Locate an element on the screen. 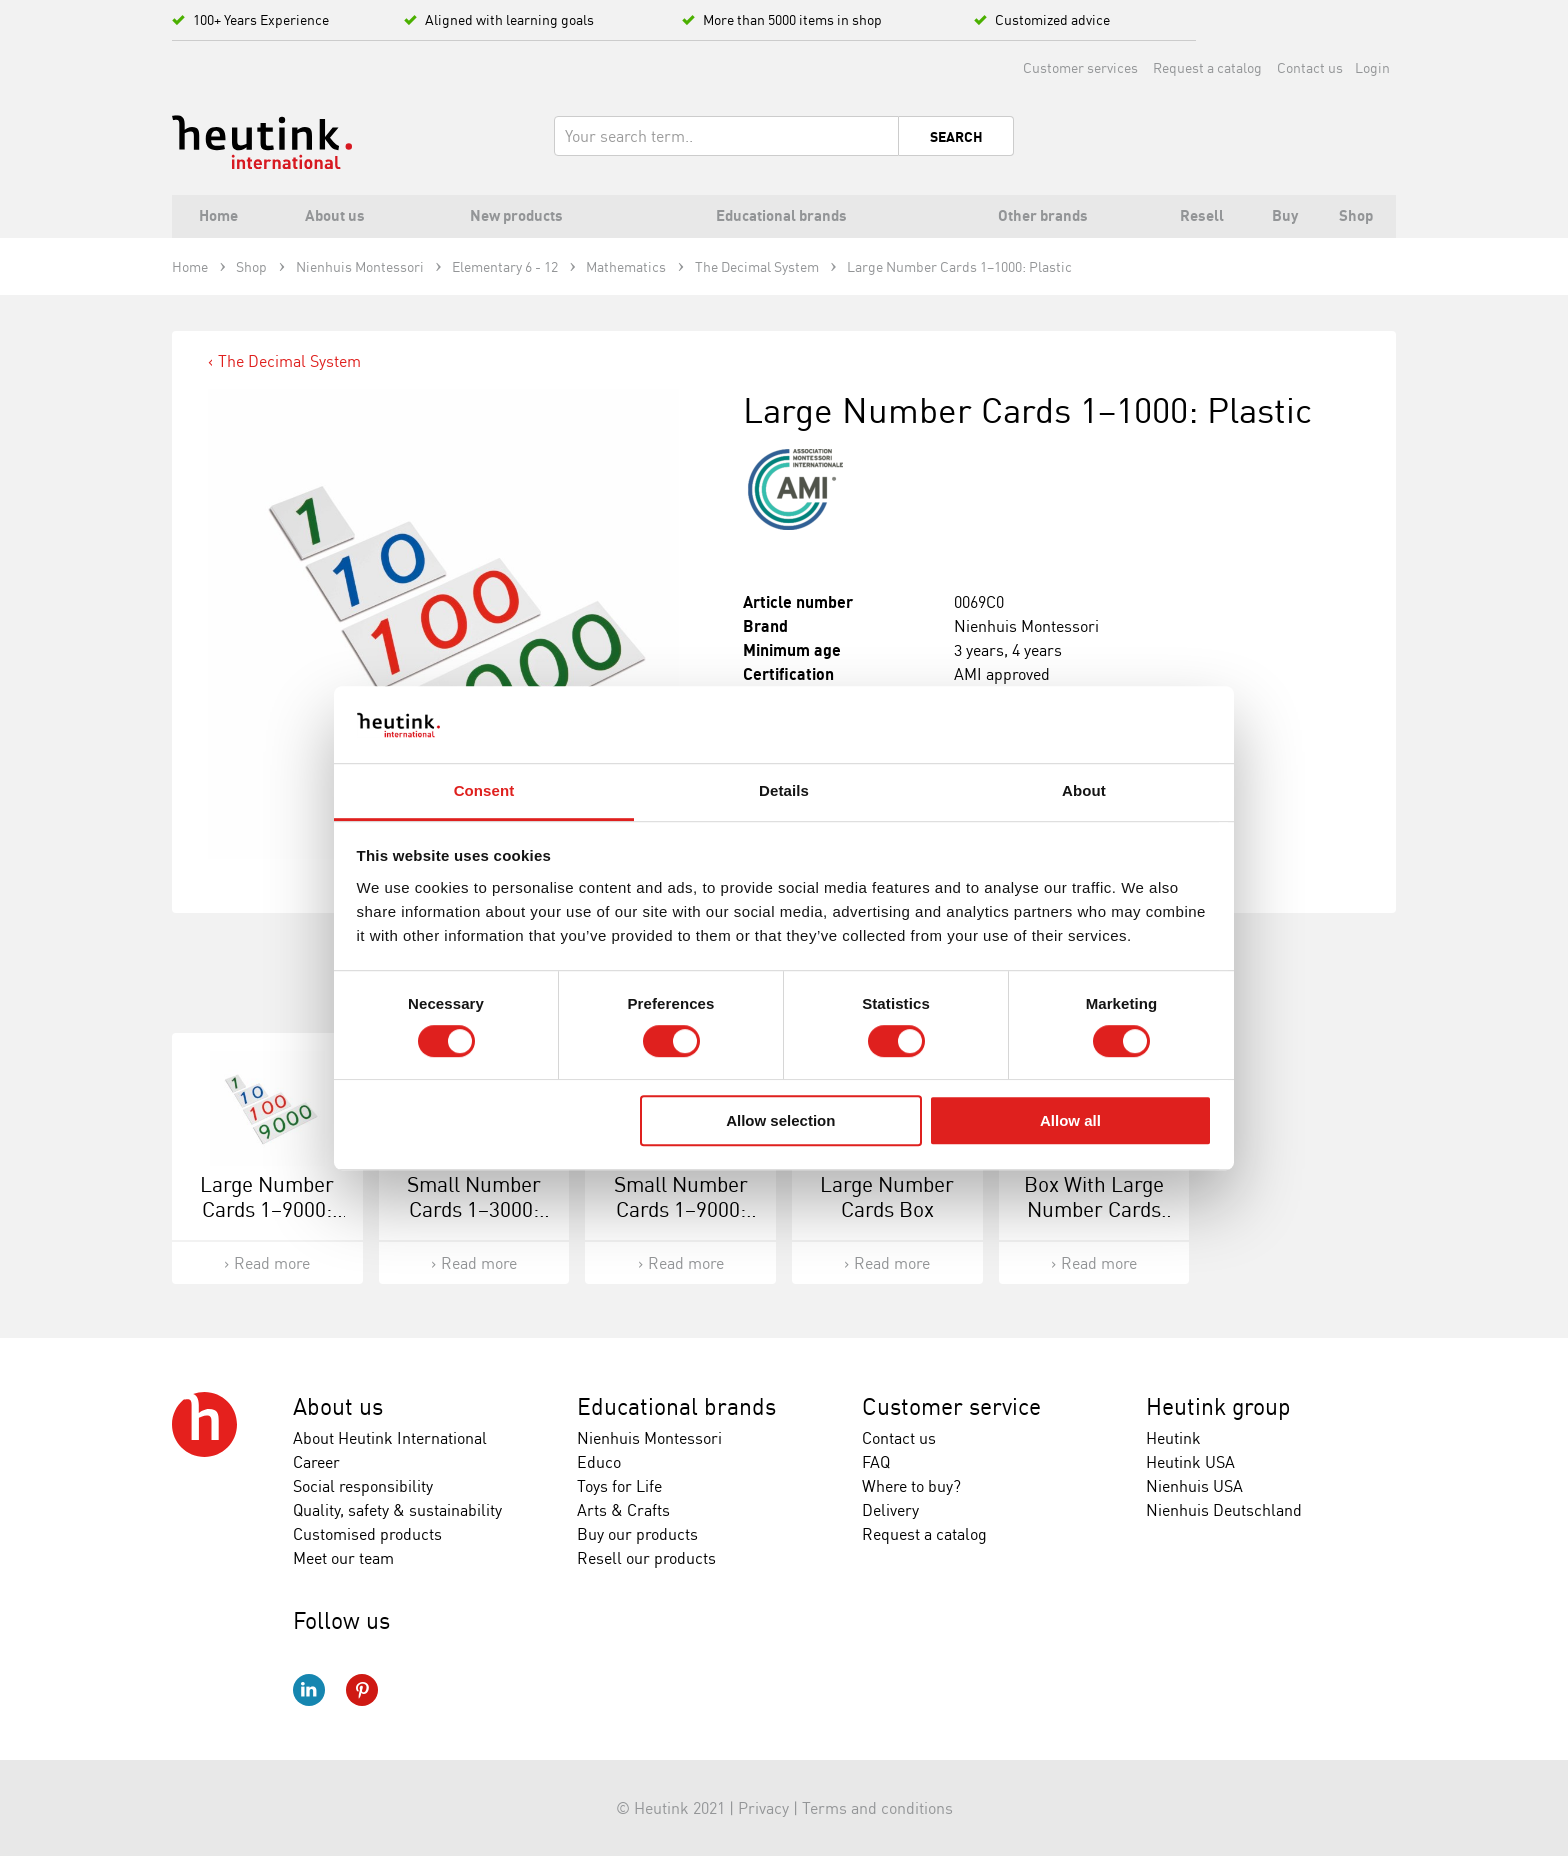 The width and height of the screenshot is (1568, 1856). Search is located at coordinates (956, 137).